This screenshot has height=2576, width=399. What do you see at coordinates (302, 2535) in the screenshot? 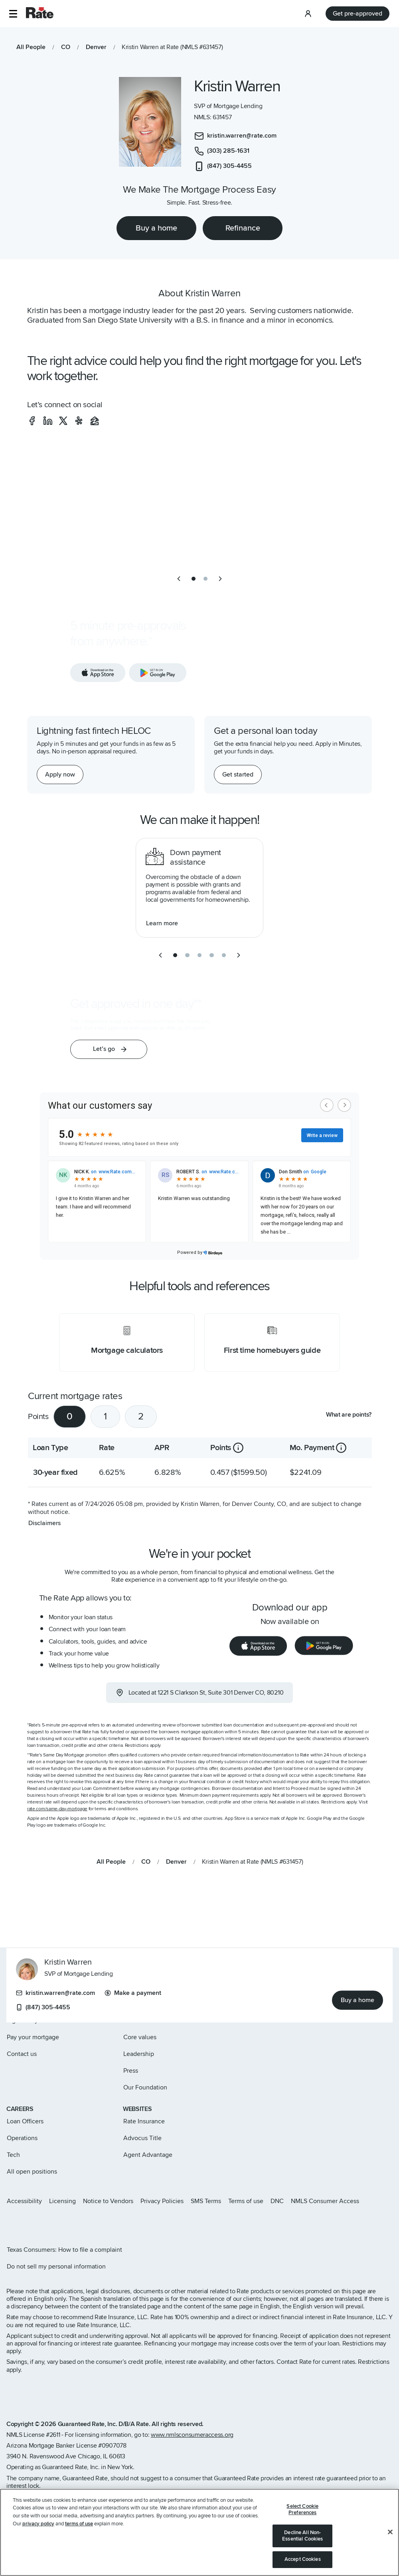
I see `Decline All Non-Essential Cookies` at bounding box center [302, 2535].